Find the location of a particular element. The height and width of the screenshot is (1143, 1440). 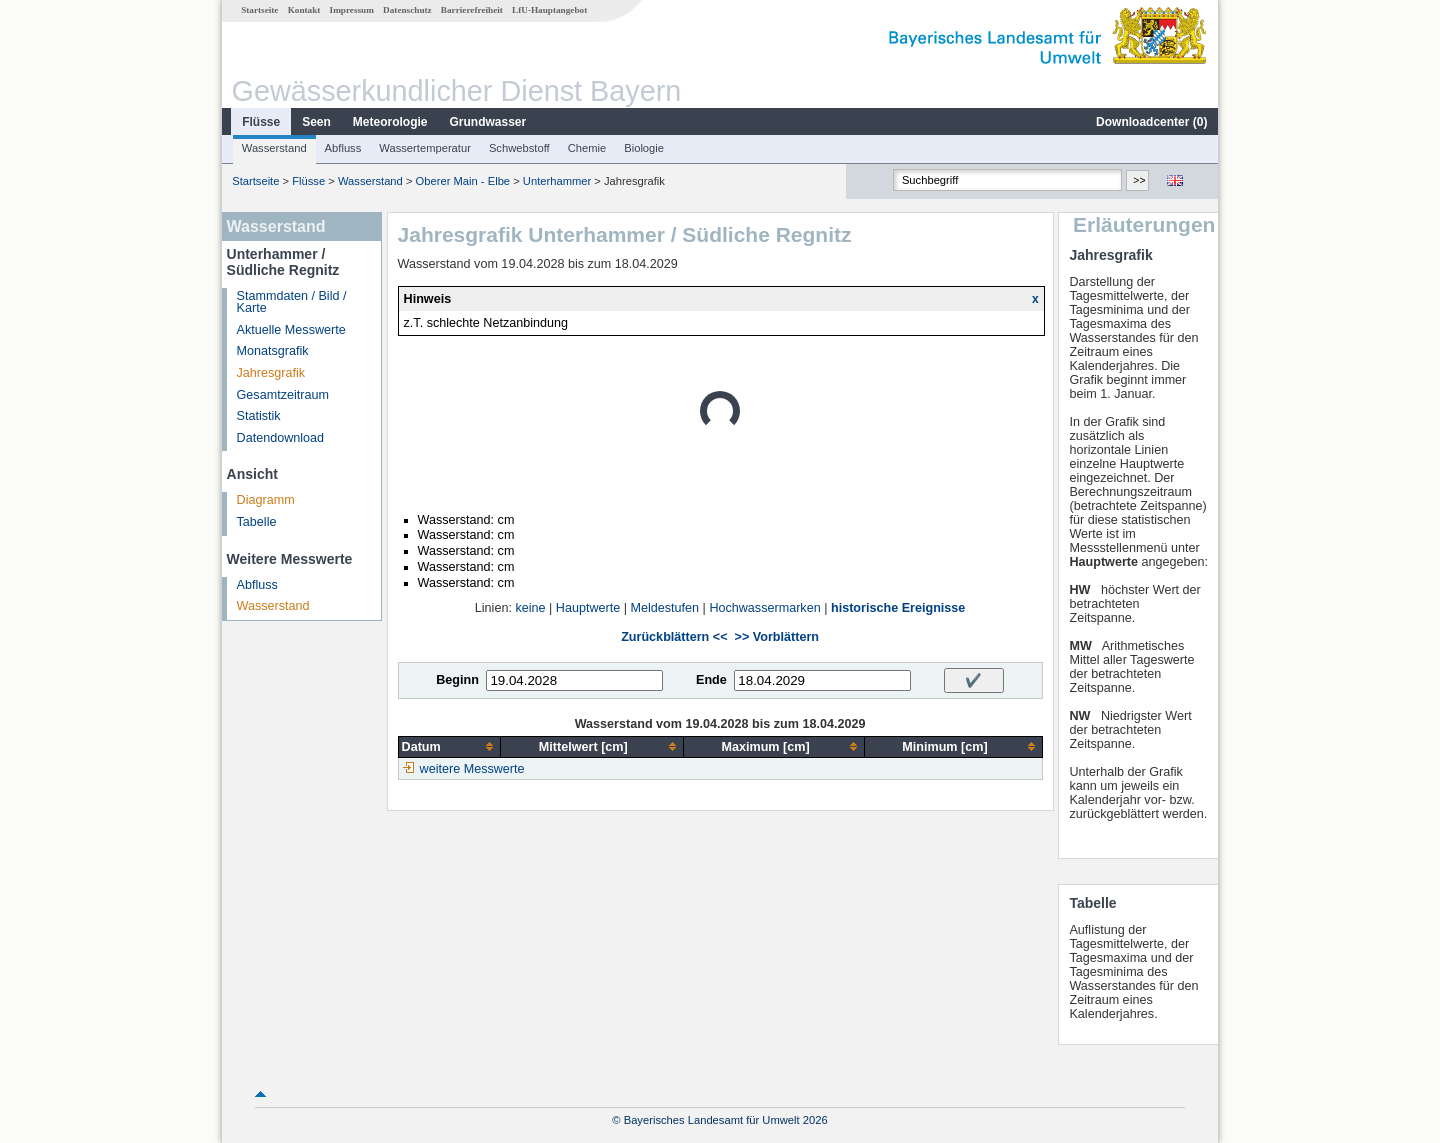

Beginn is located at coordinates (457, 680).